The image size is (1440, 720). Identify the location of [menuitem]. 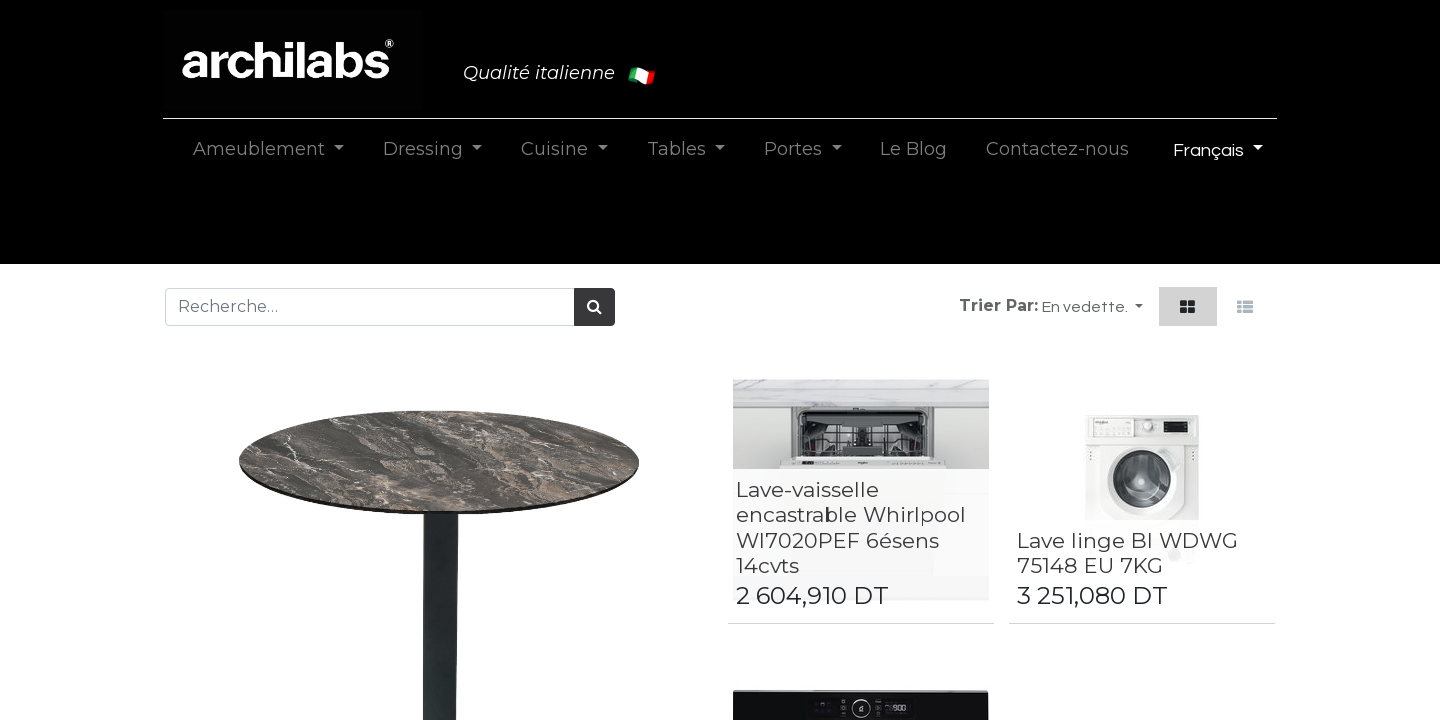
(914, 149).